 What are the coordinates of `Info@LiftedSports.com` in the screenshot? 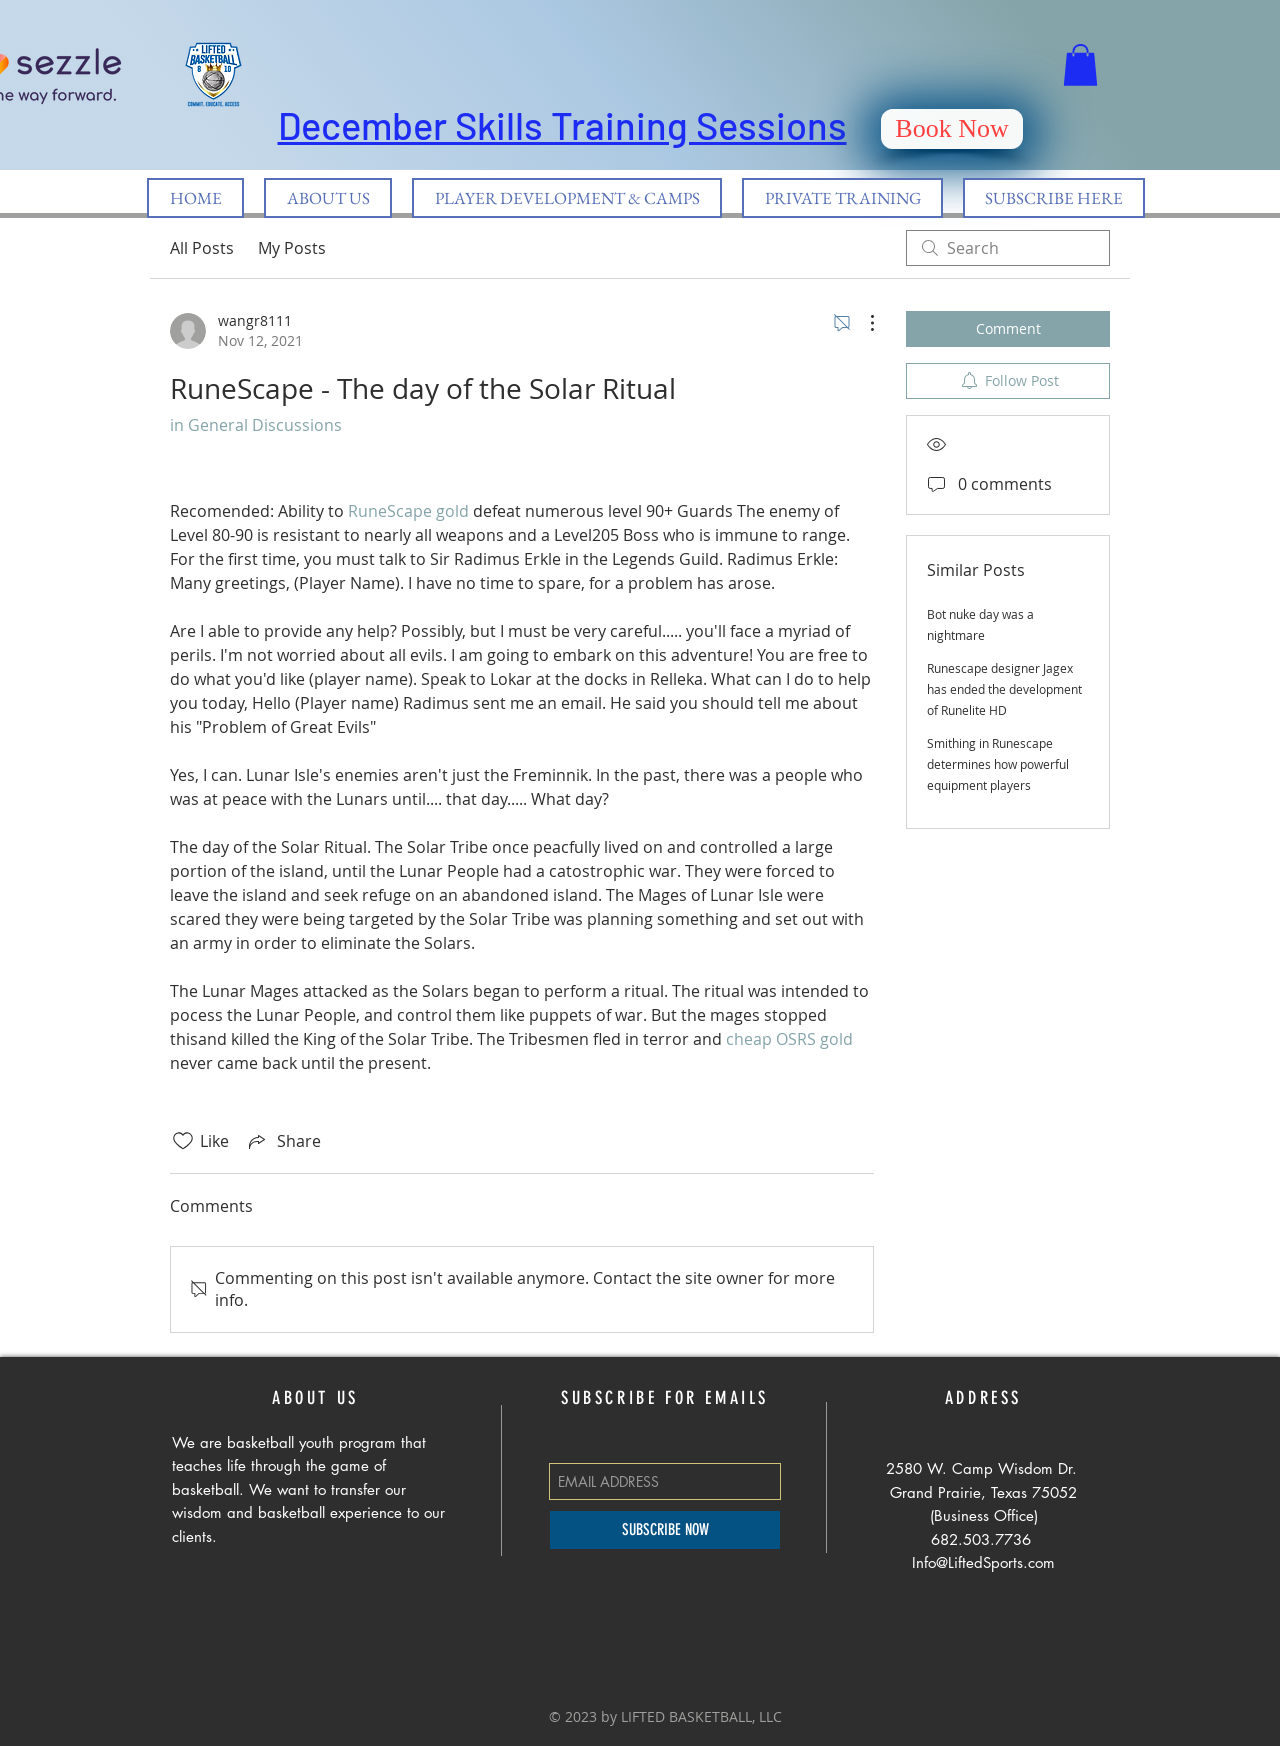 It's located at (983, 1562).